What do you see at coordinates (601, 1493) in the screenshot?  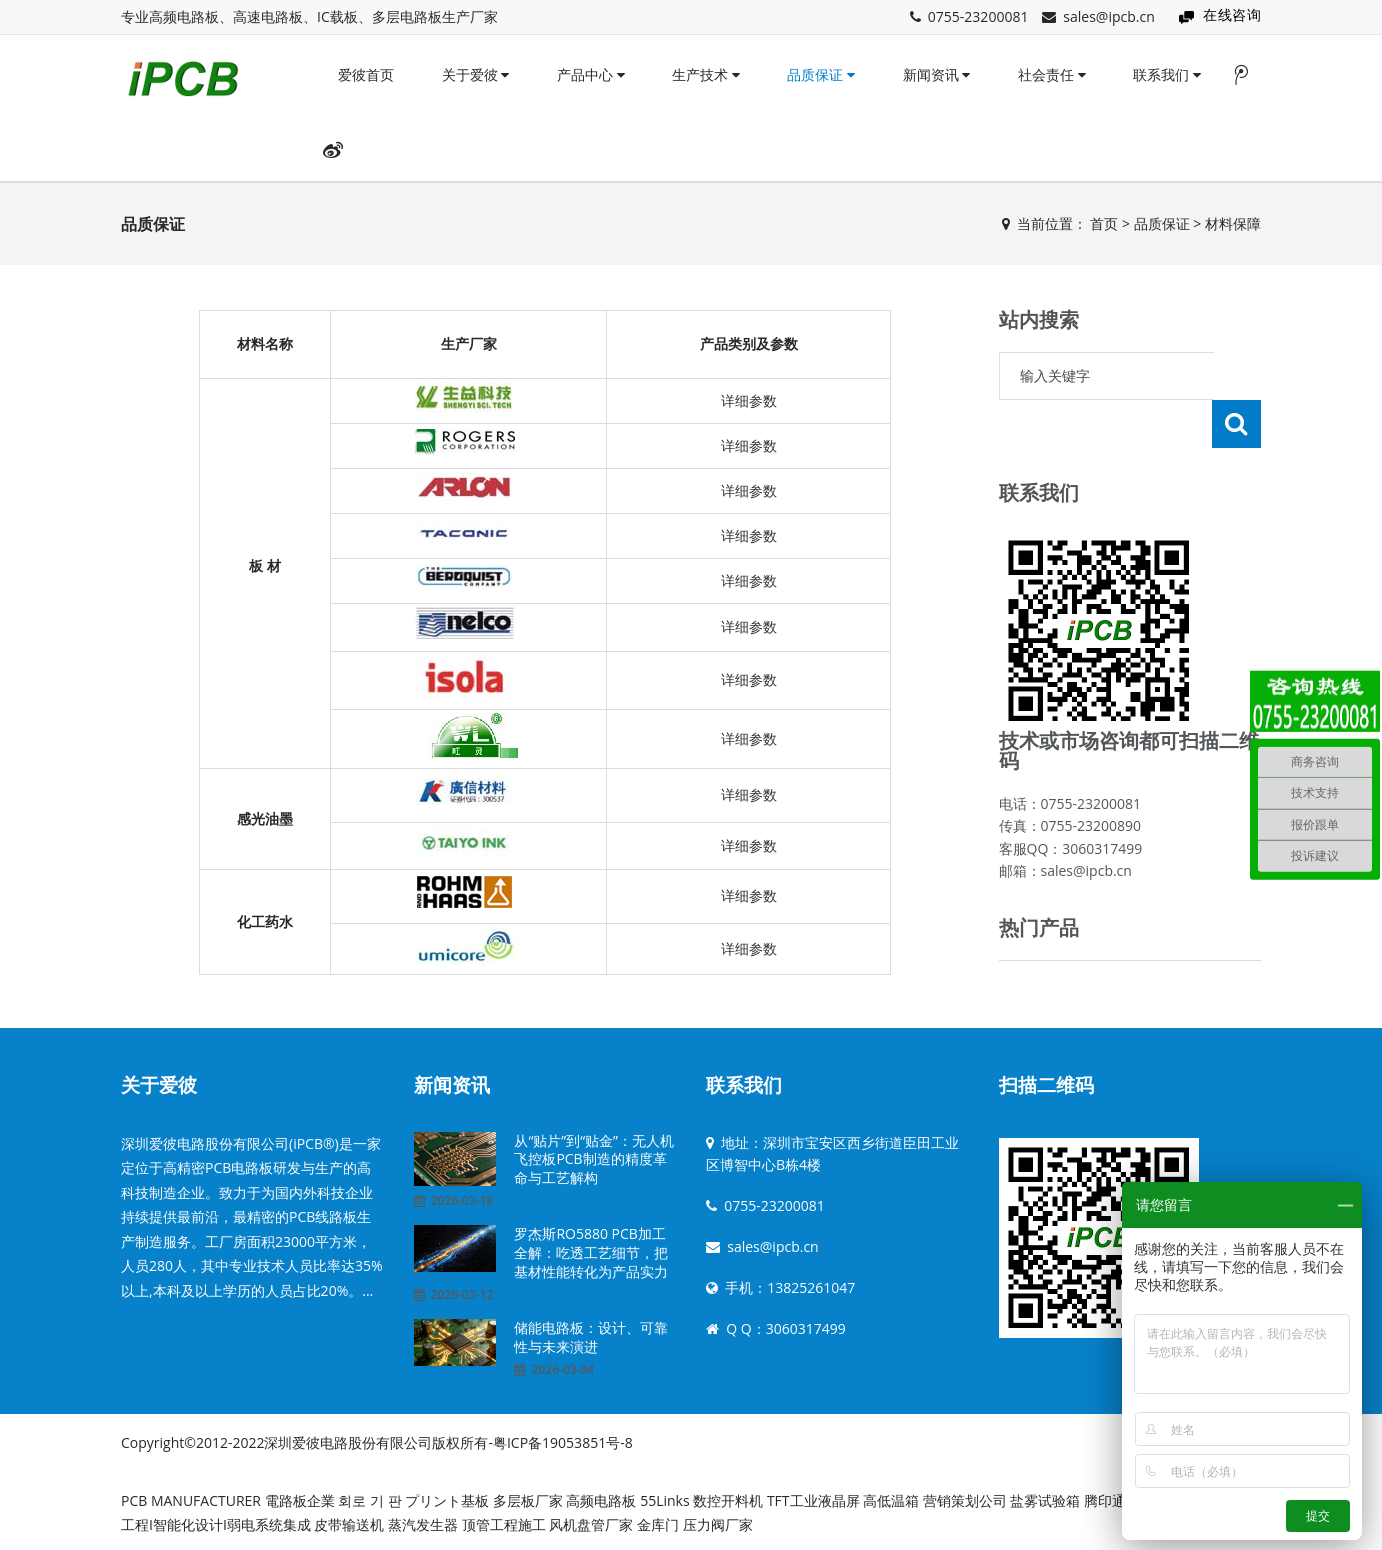 I see `高频电路板` at bounding box center [601, 1493].